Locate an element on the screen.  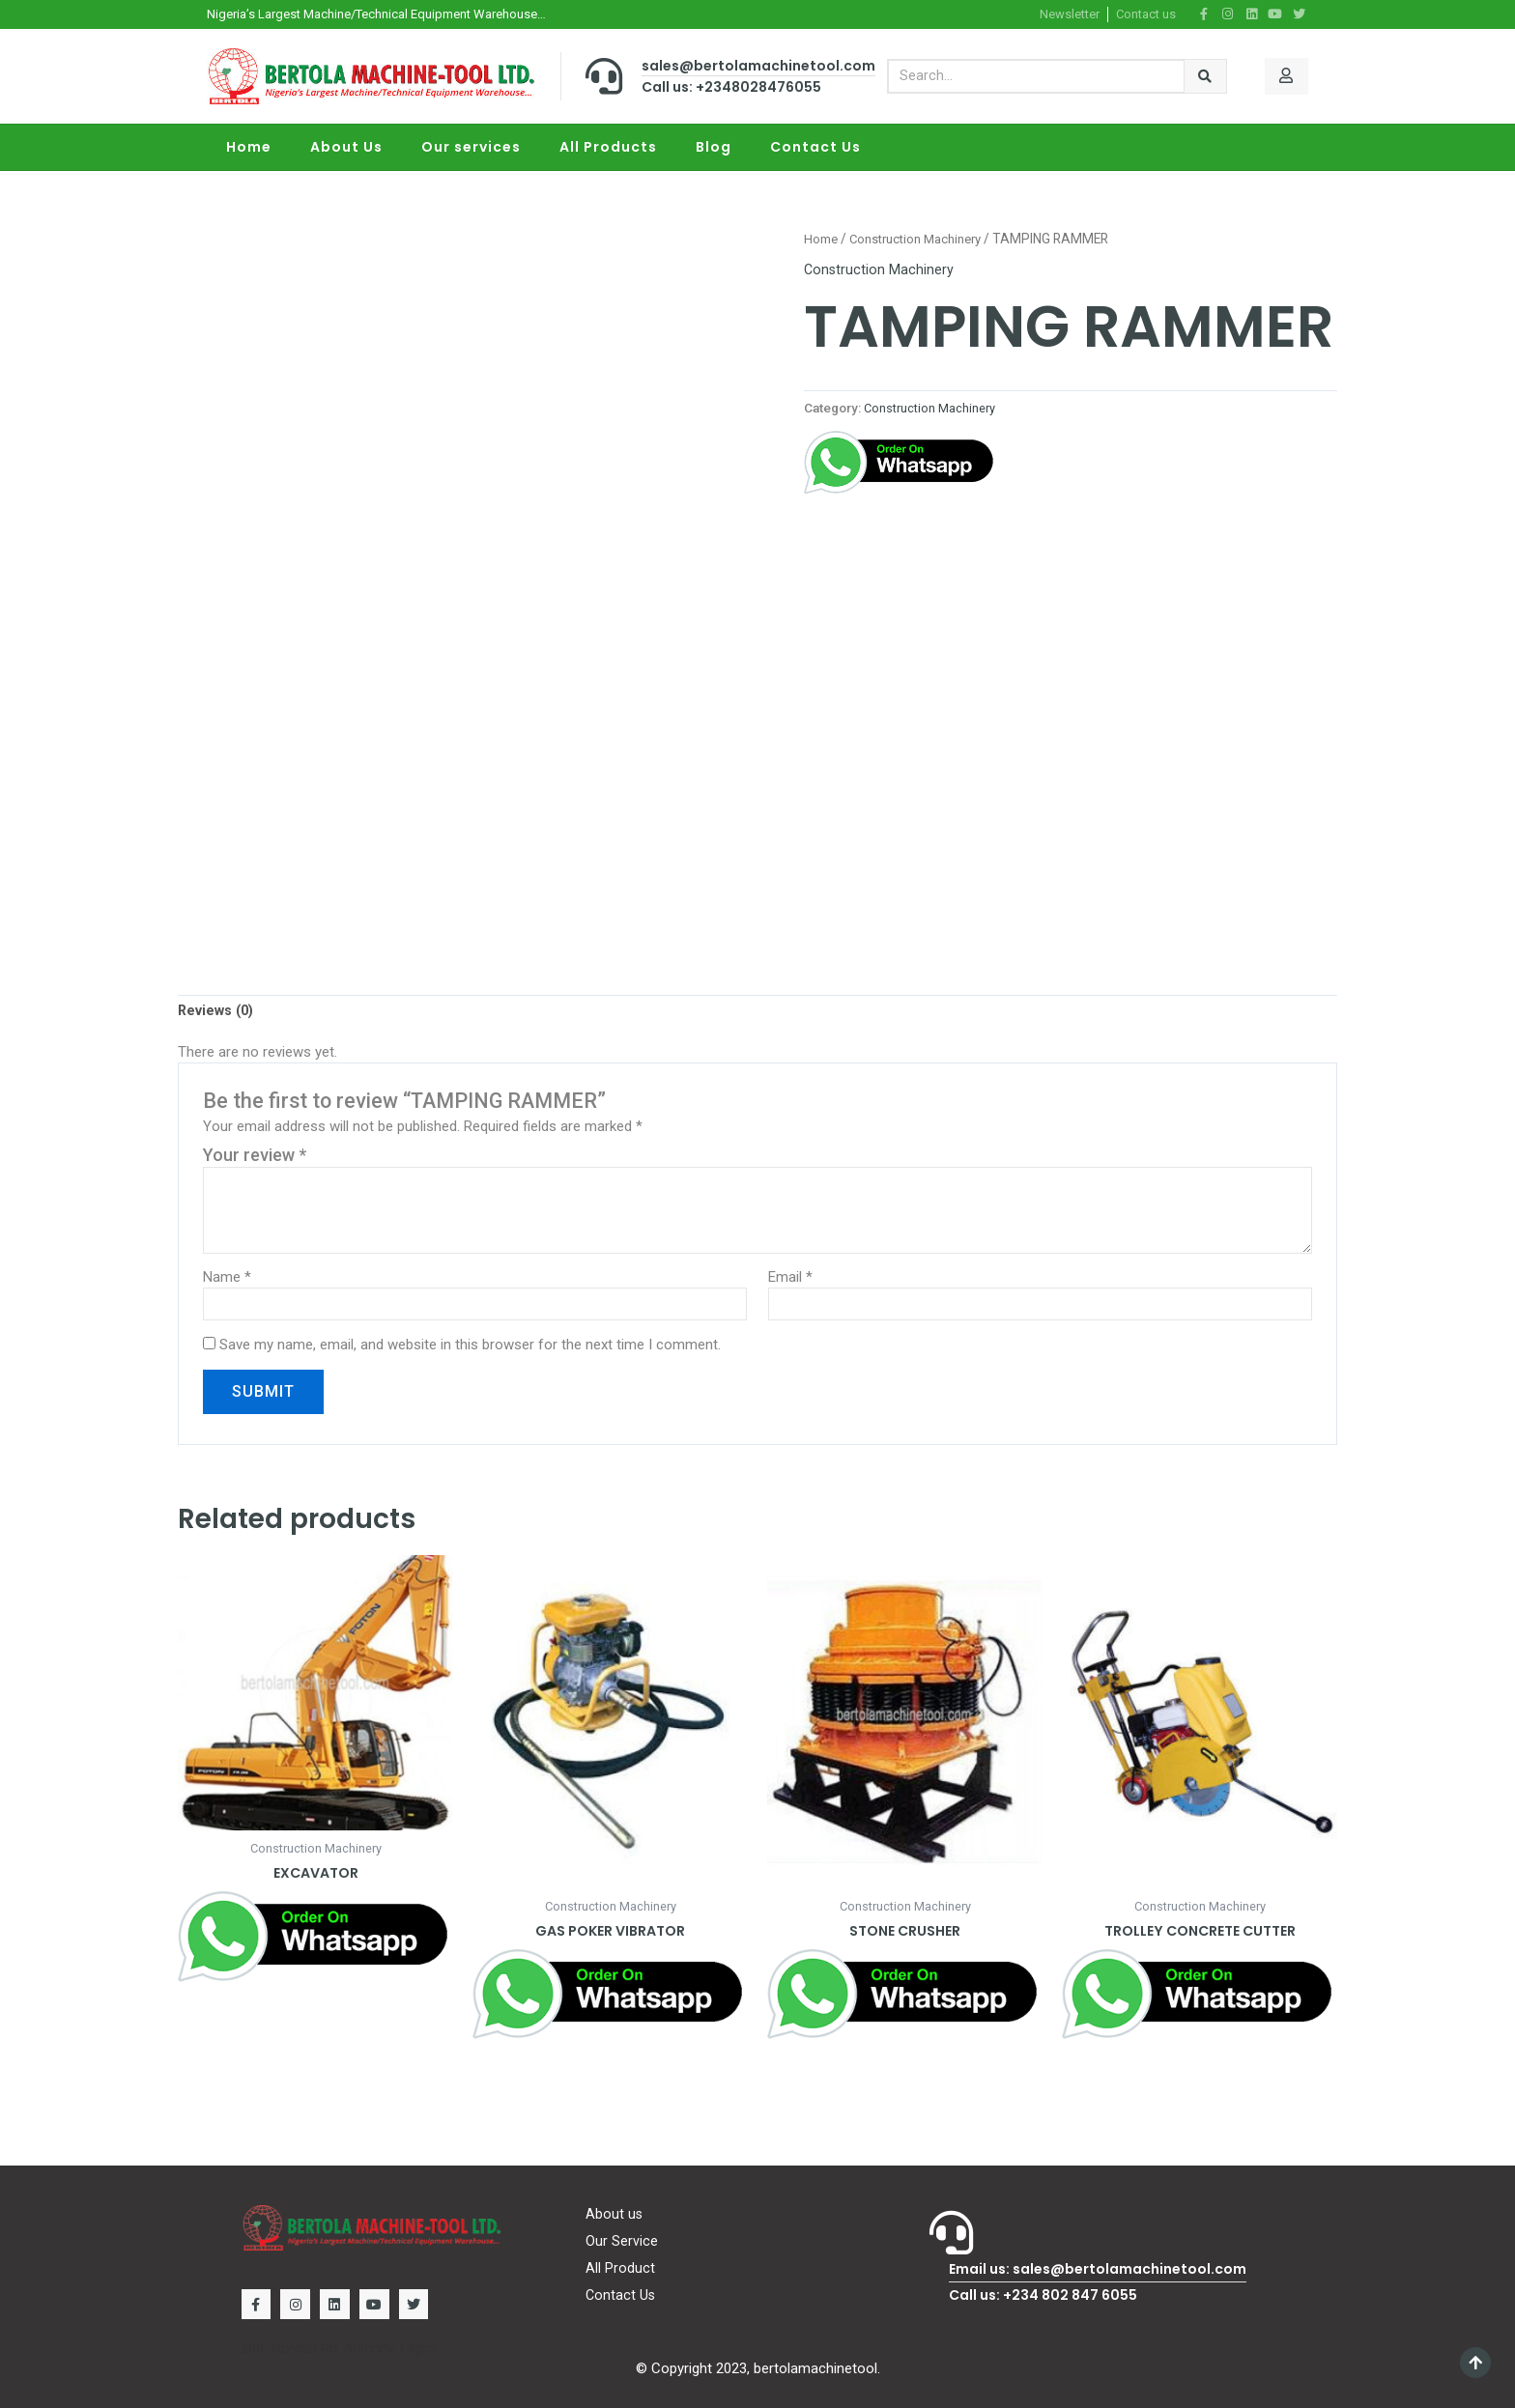
Reviews (0) is located at coordinates (218, 1012).